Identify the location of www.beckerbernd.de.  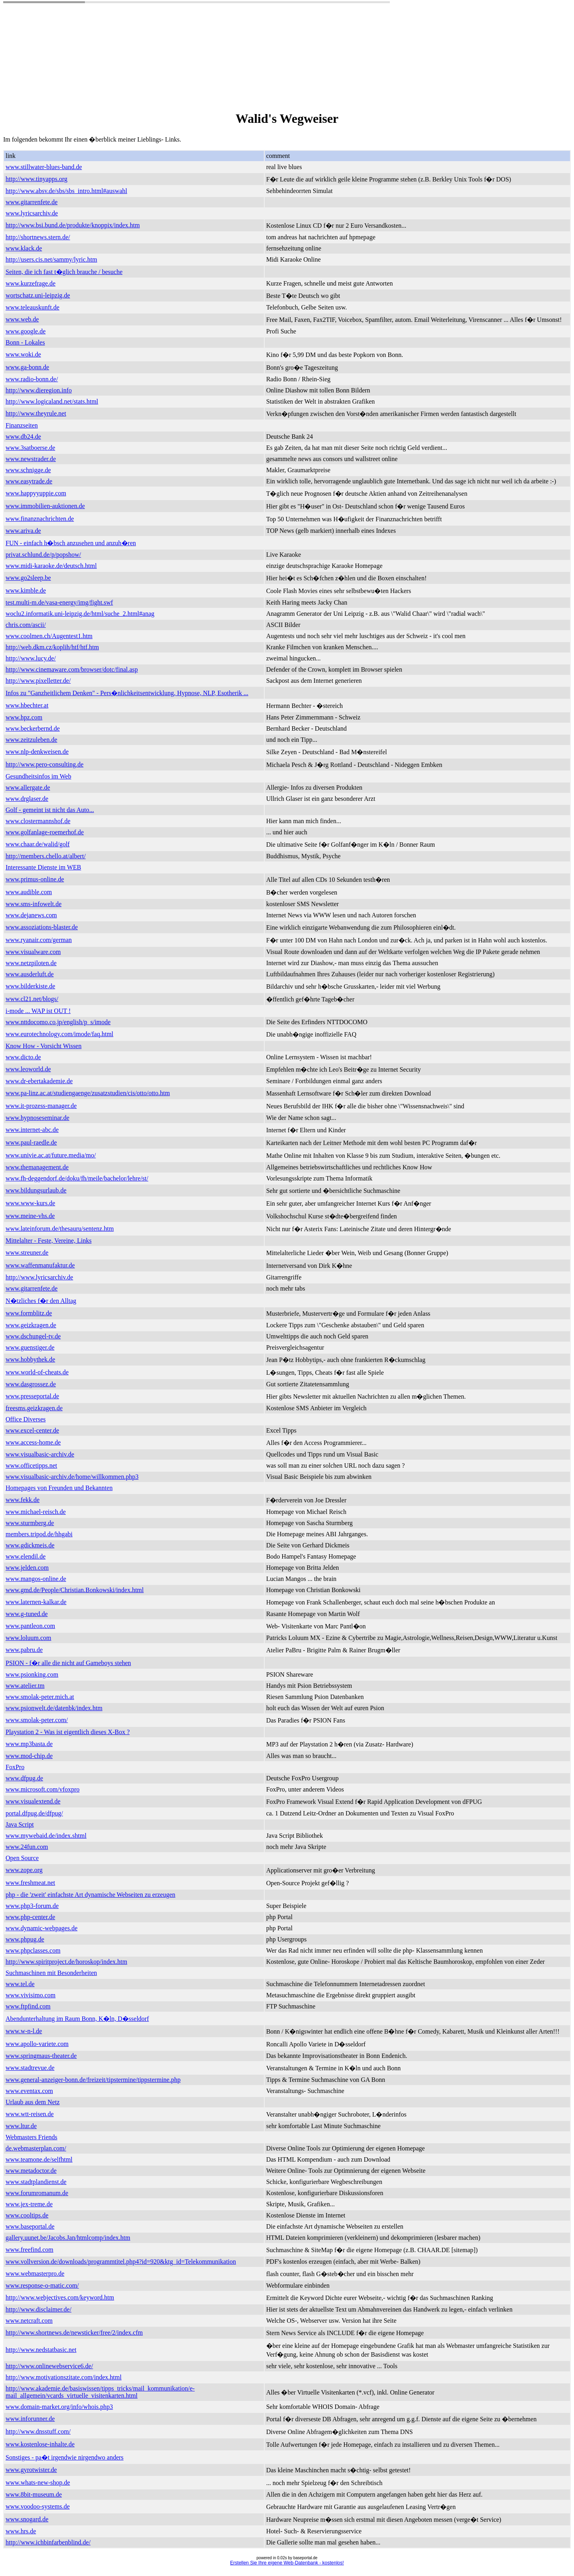
(33, 728).